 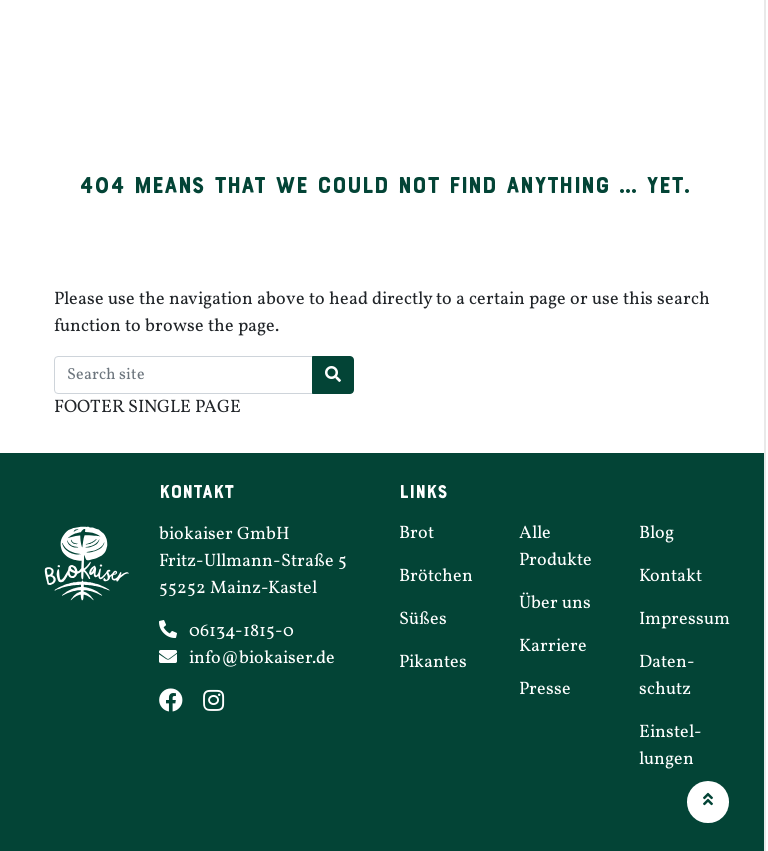 I want to click on Über uns, so click(x=703, y=79).